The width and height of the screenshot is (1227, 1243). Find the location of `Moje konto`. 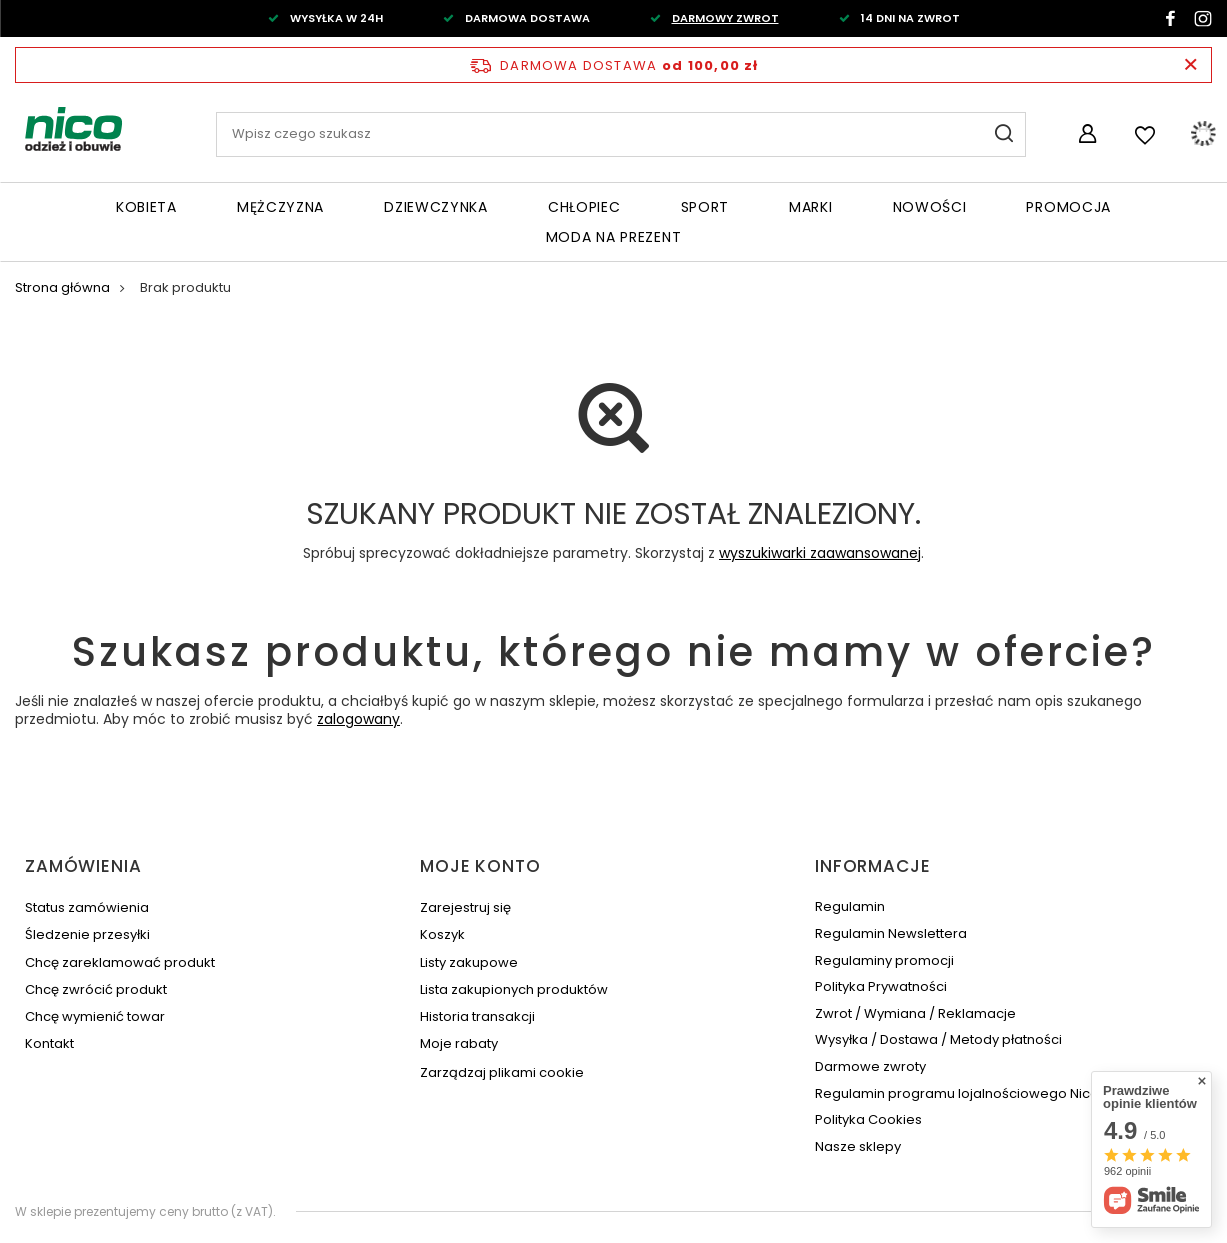

Moje konto is located at coordinates (480, 866).